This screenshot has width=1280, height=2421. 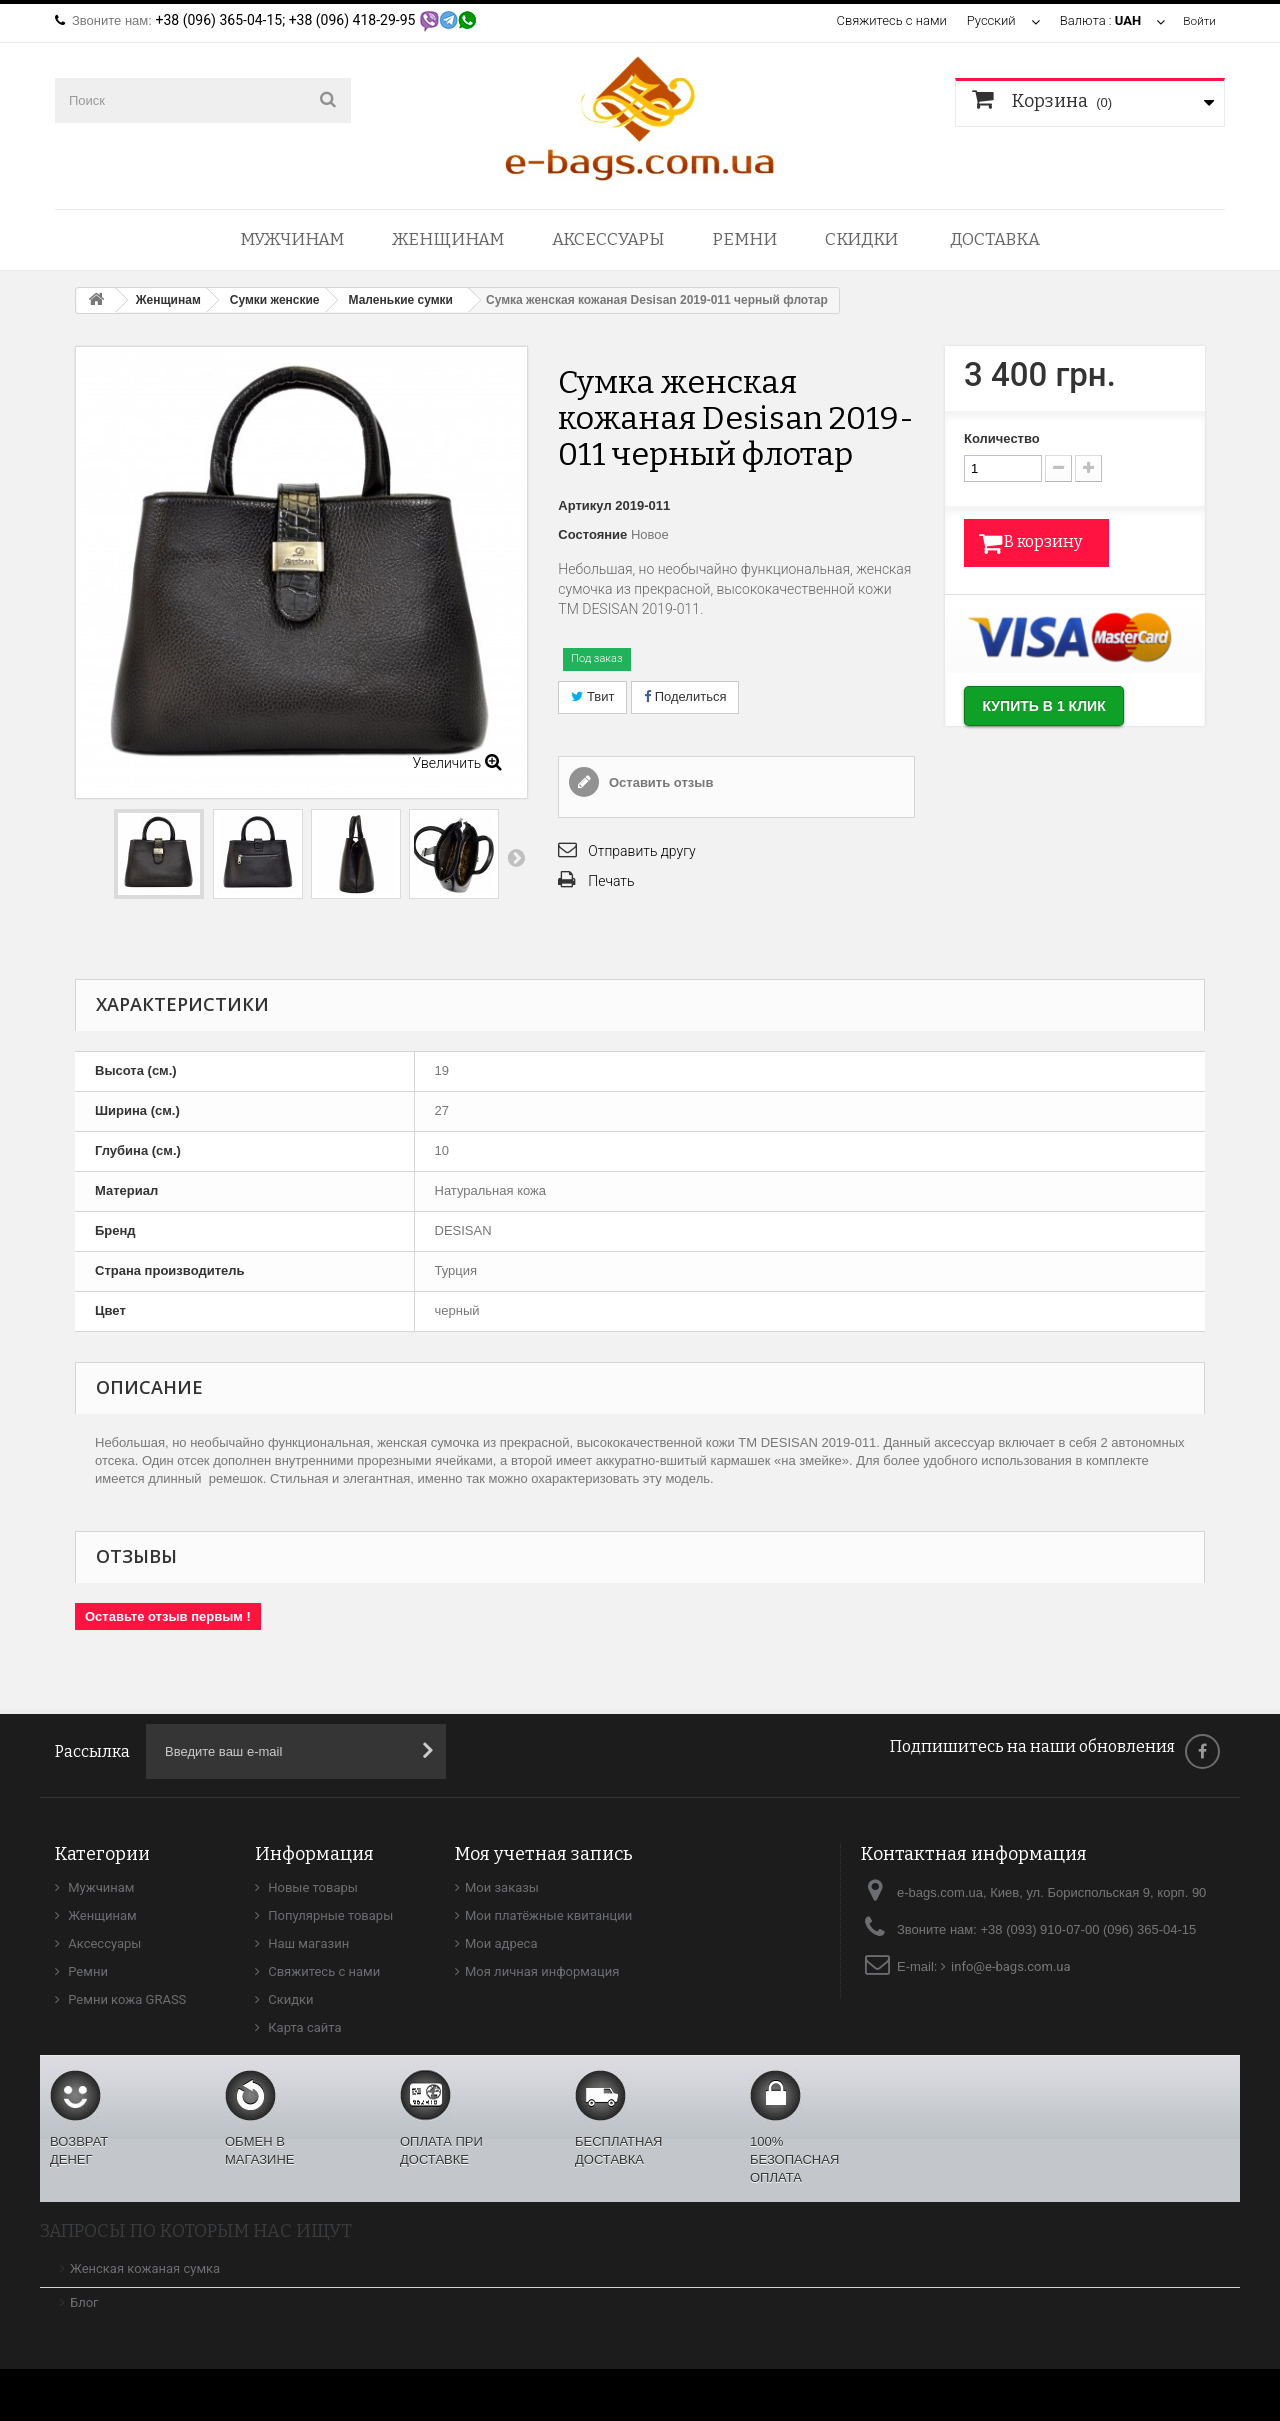 I want to click on Мои платёжные квитанции, so click(x=548, y=1915).